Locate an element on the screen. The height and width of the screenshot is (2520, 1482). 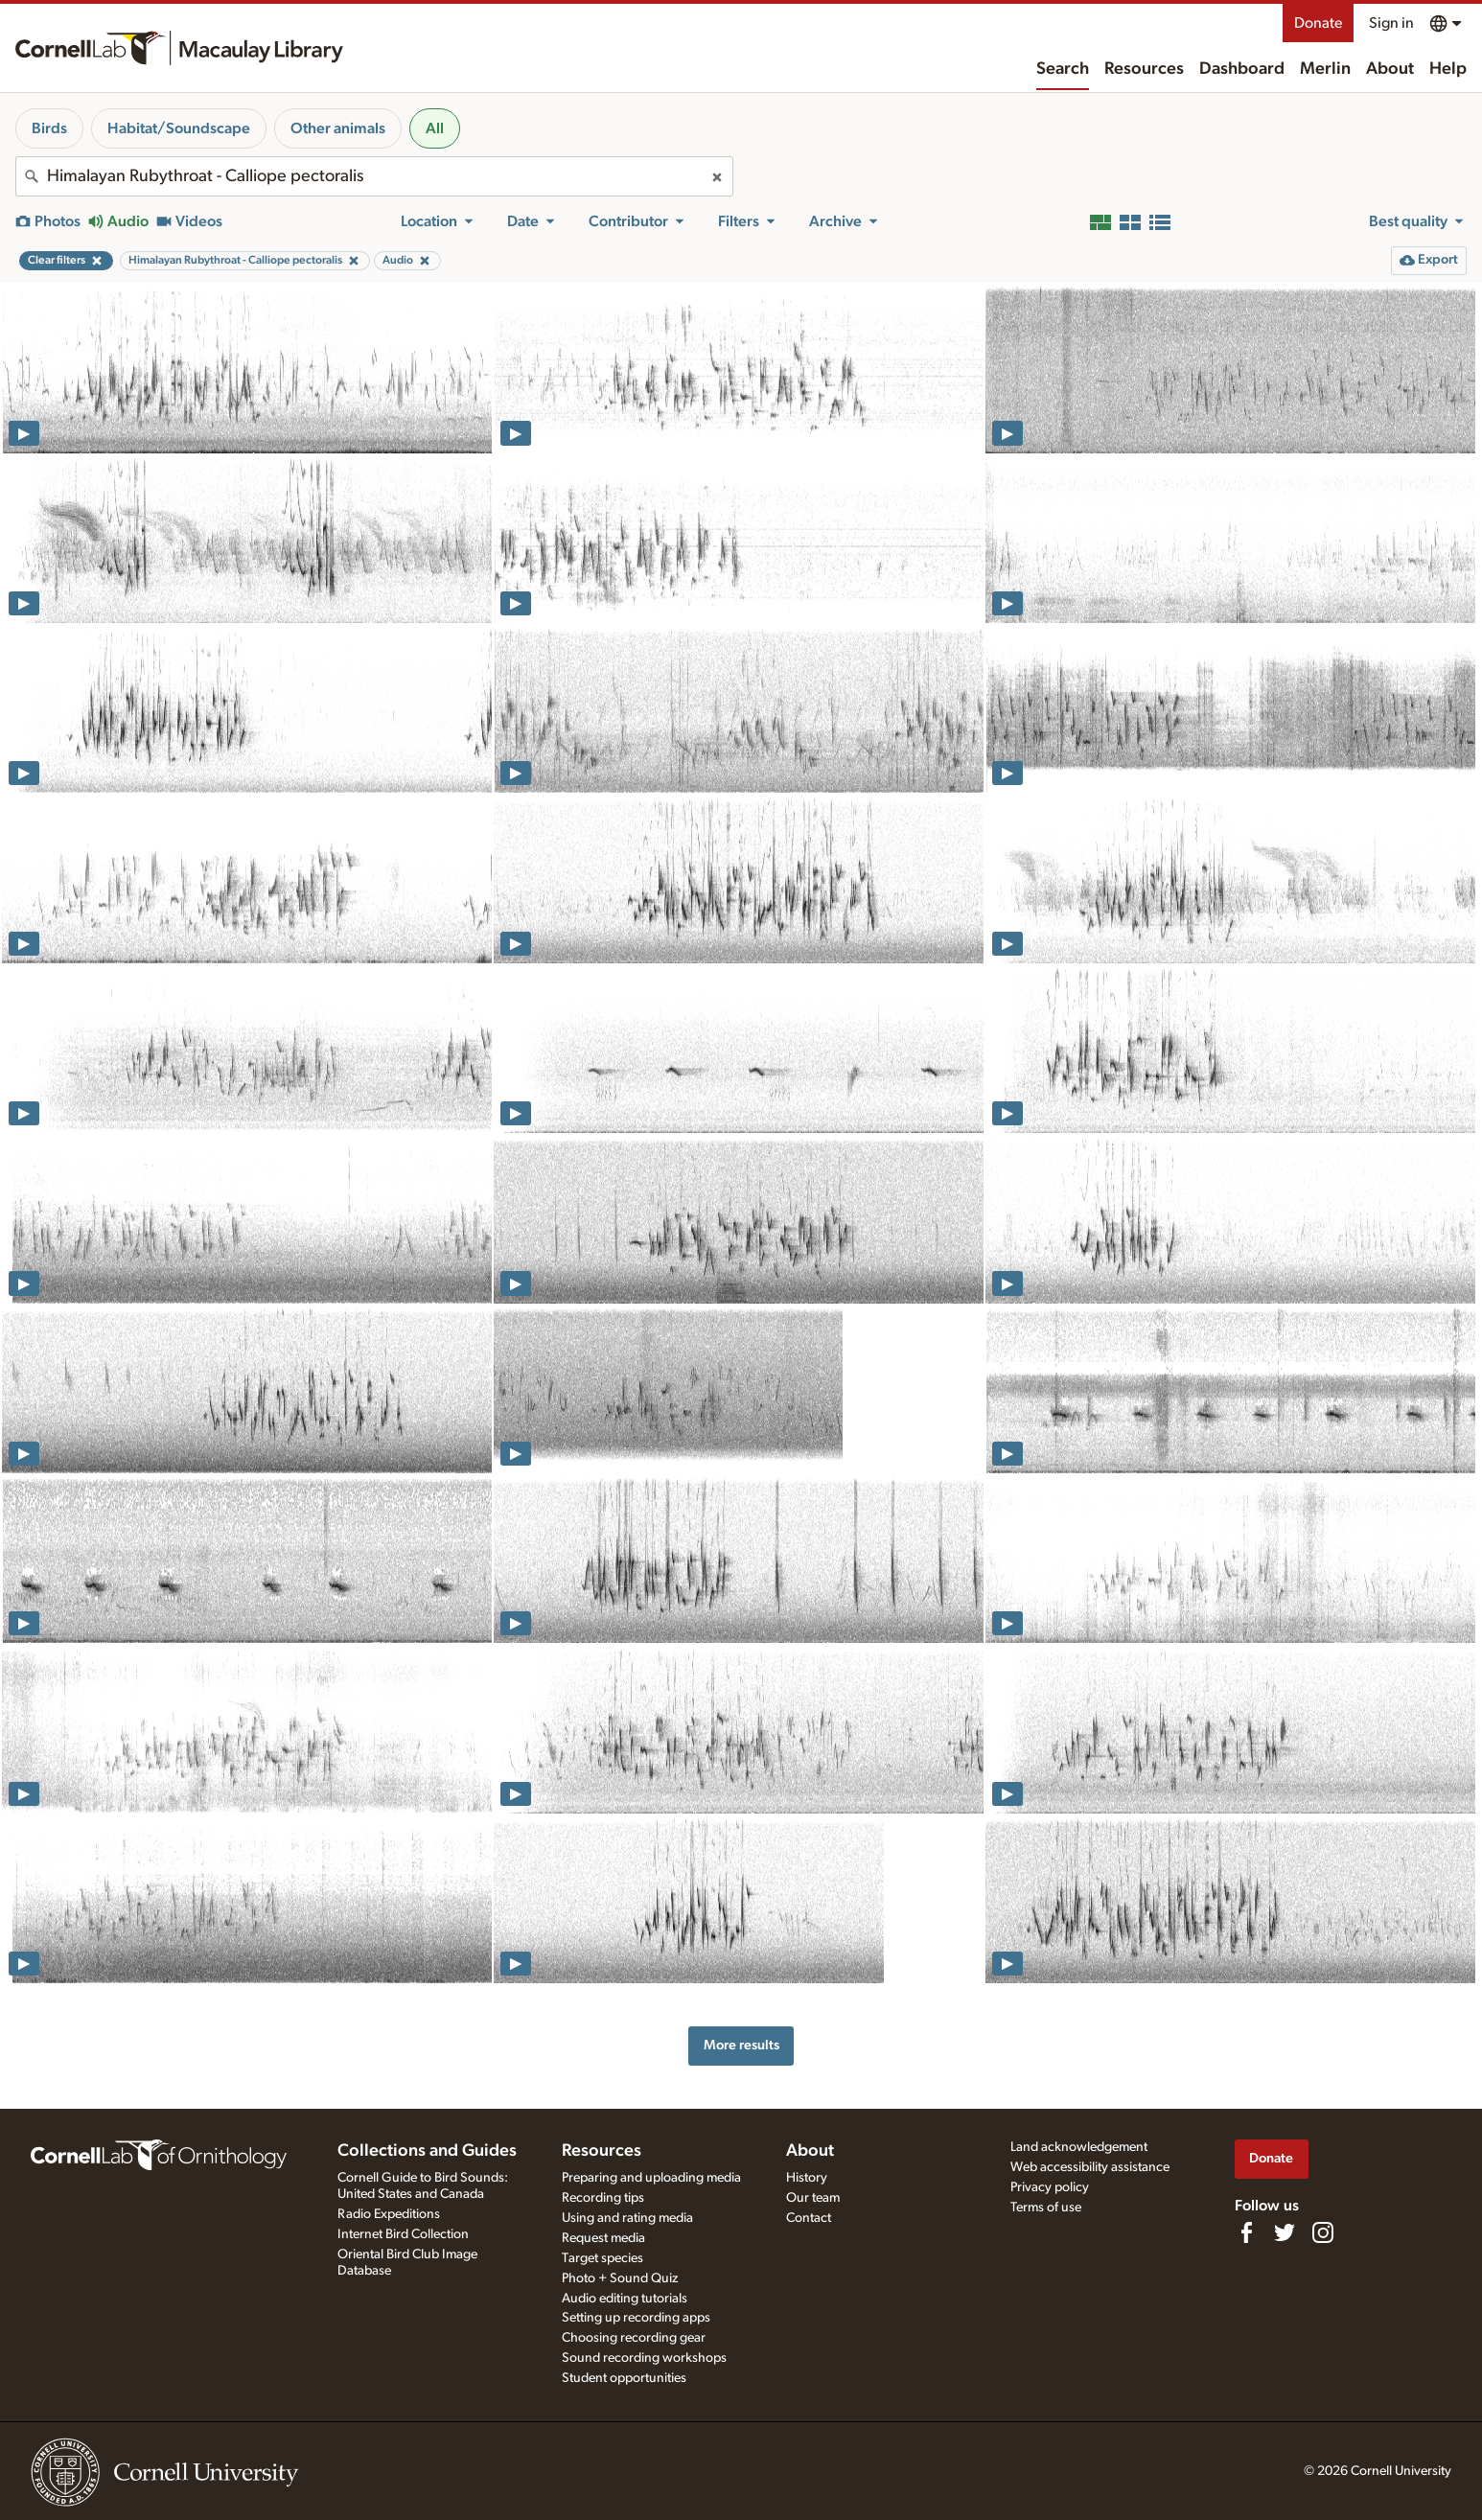
Web accessibility assistance is located at coordinates (1089, 2167).